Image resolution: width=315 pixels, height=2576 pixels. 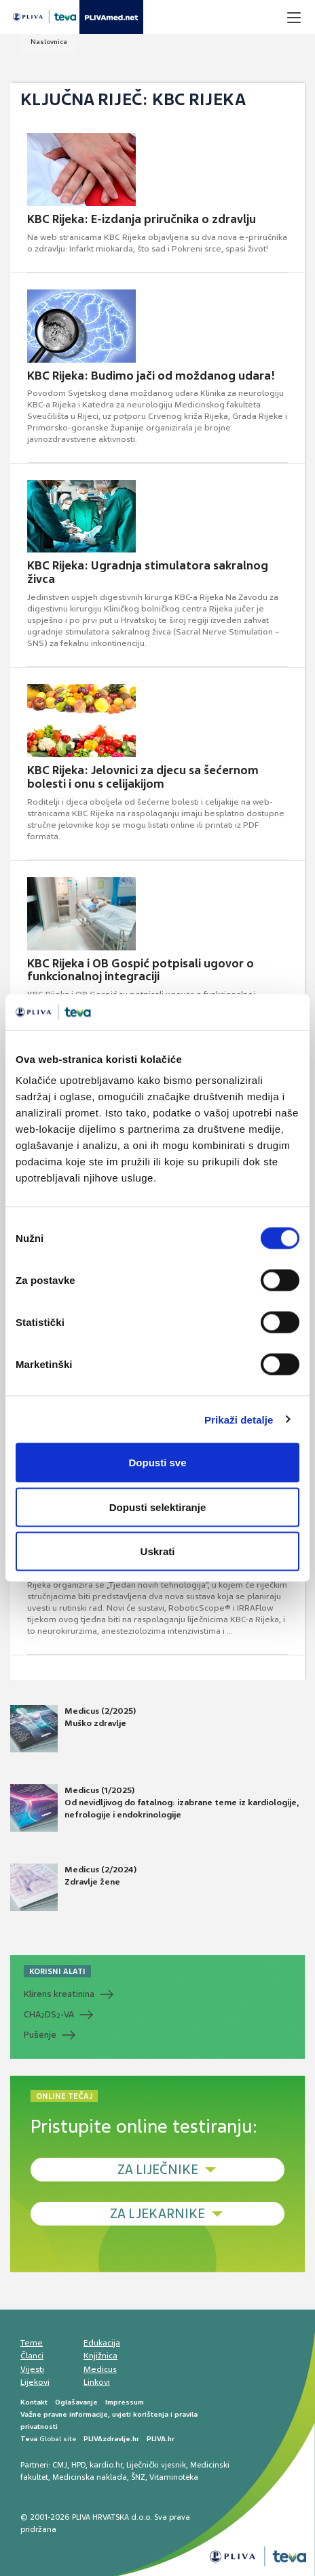 I want to click on KORISNI ALATI, so click(x=57, y=1971).